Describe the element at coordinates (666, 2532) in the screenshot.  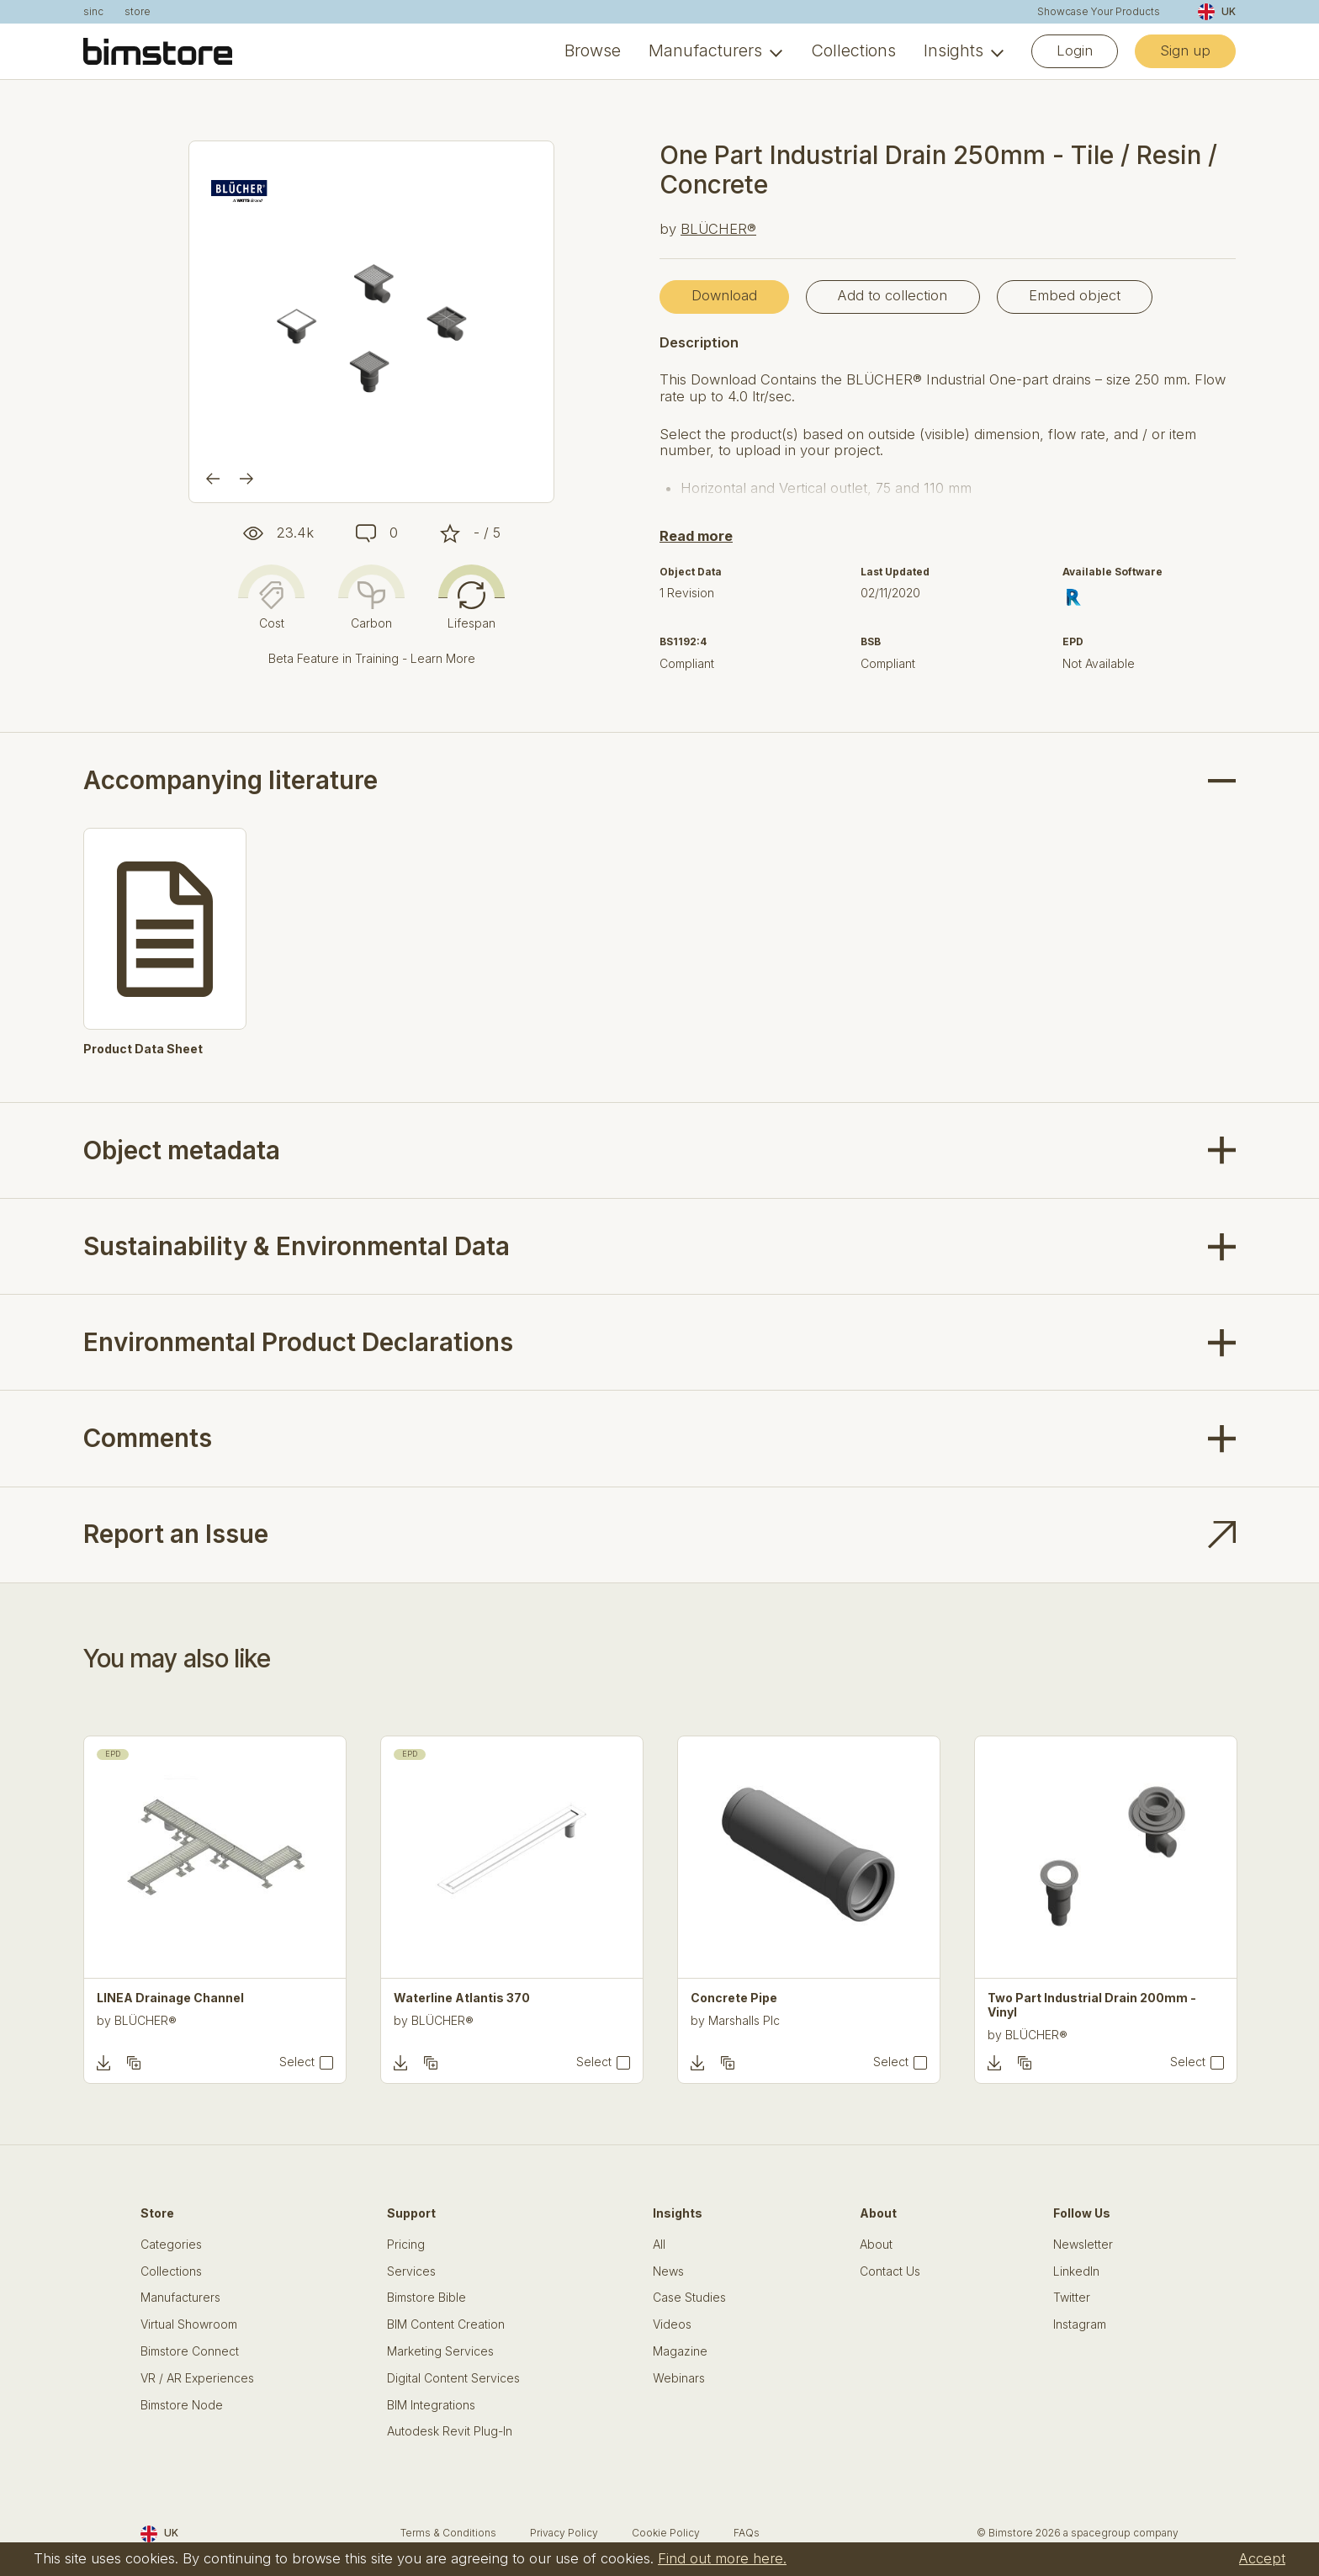
I see `Cookie Policy` at that location.